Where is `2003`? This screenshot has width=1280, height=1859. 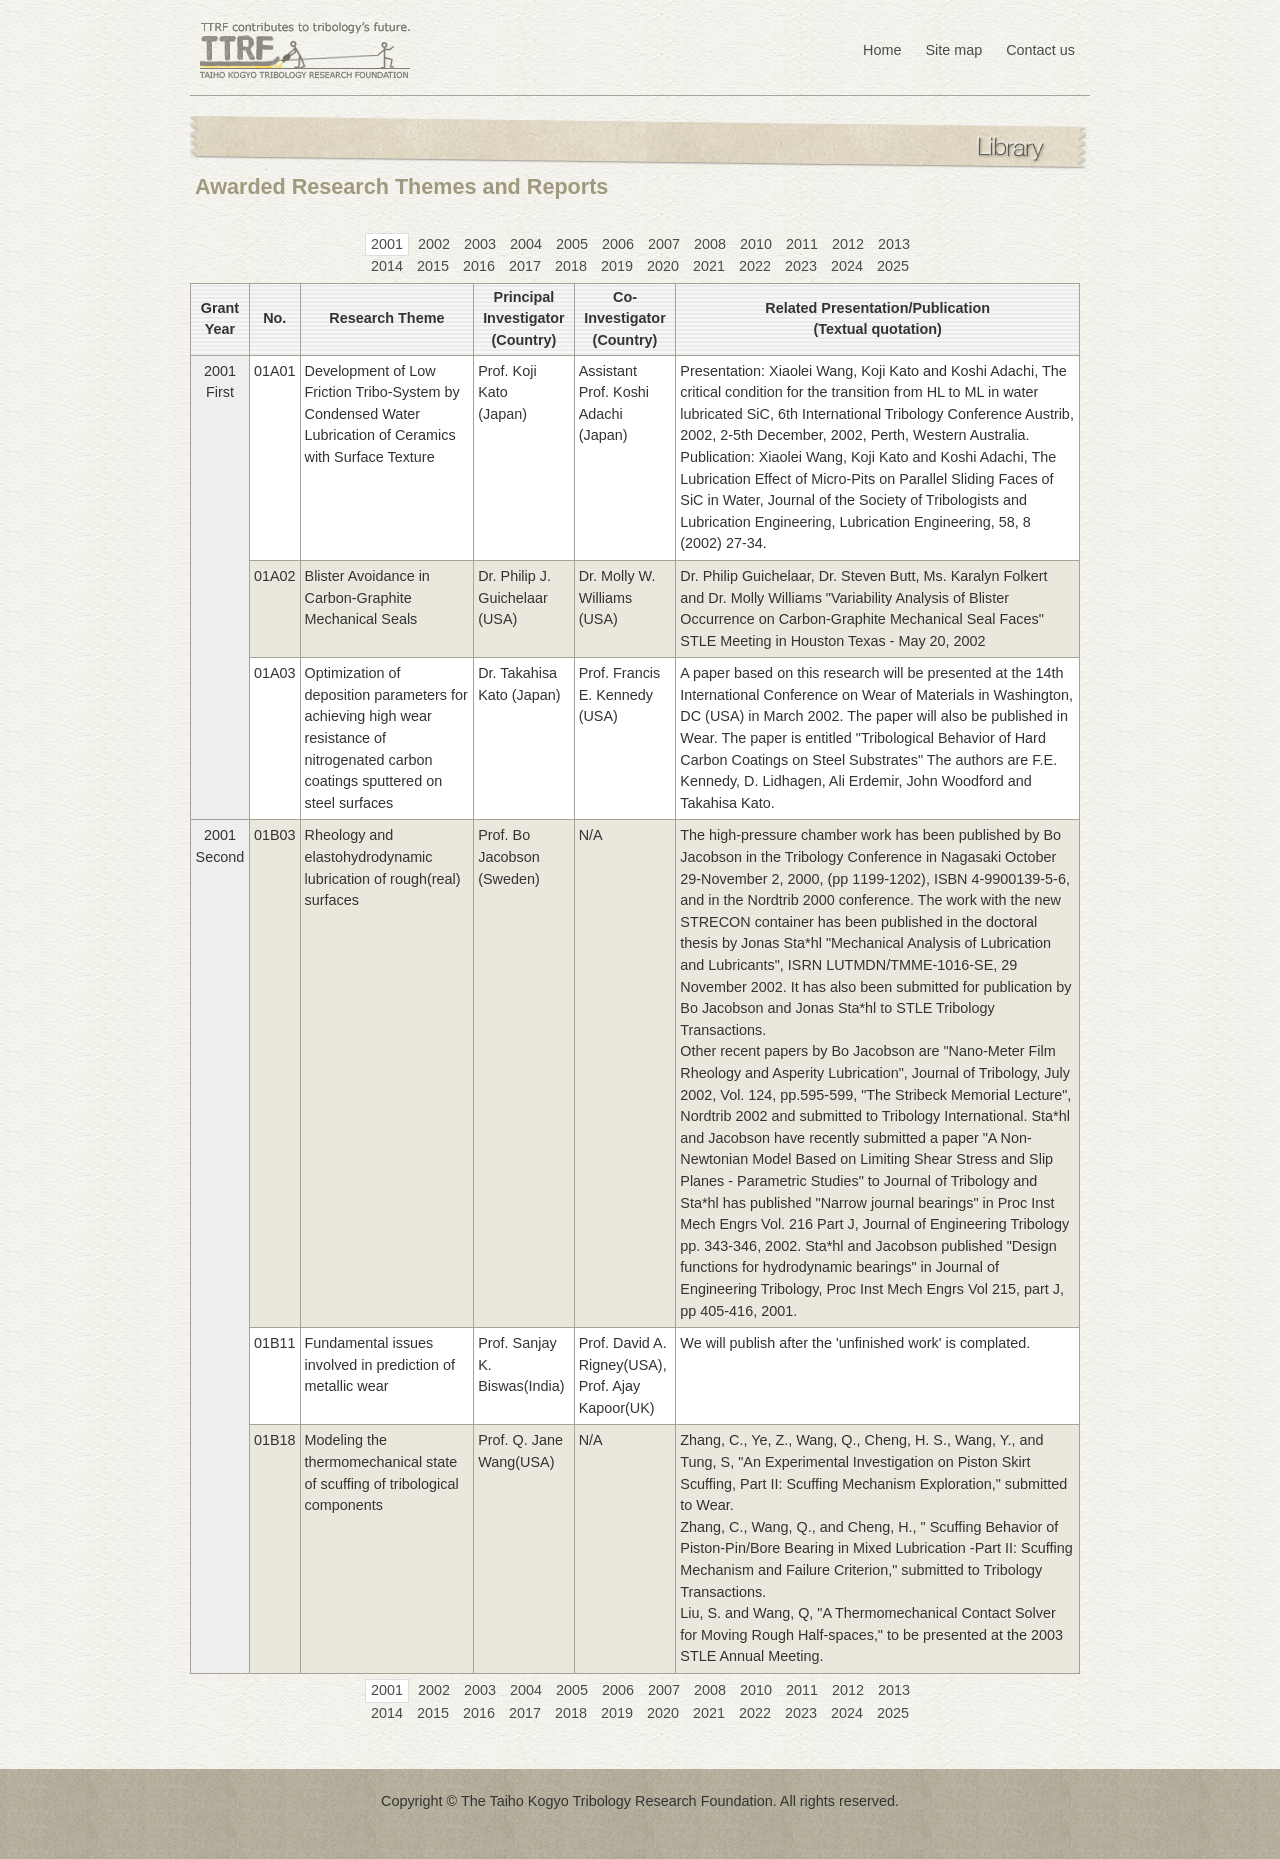
2003 is located at coordinates (480, 244).